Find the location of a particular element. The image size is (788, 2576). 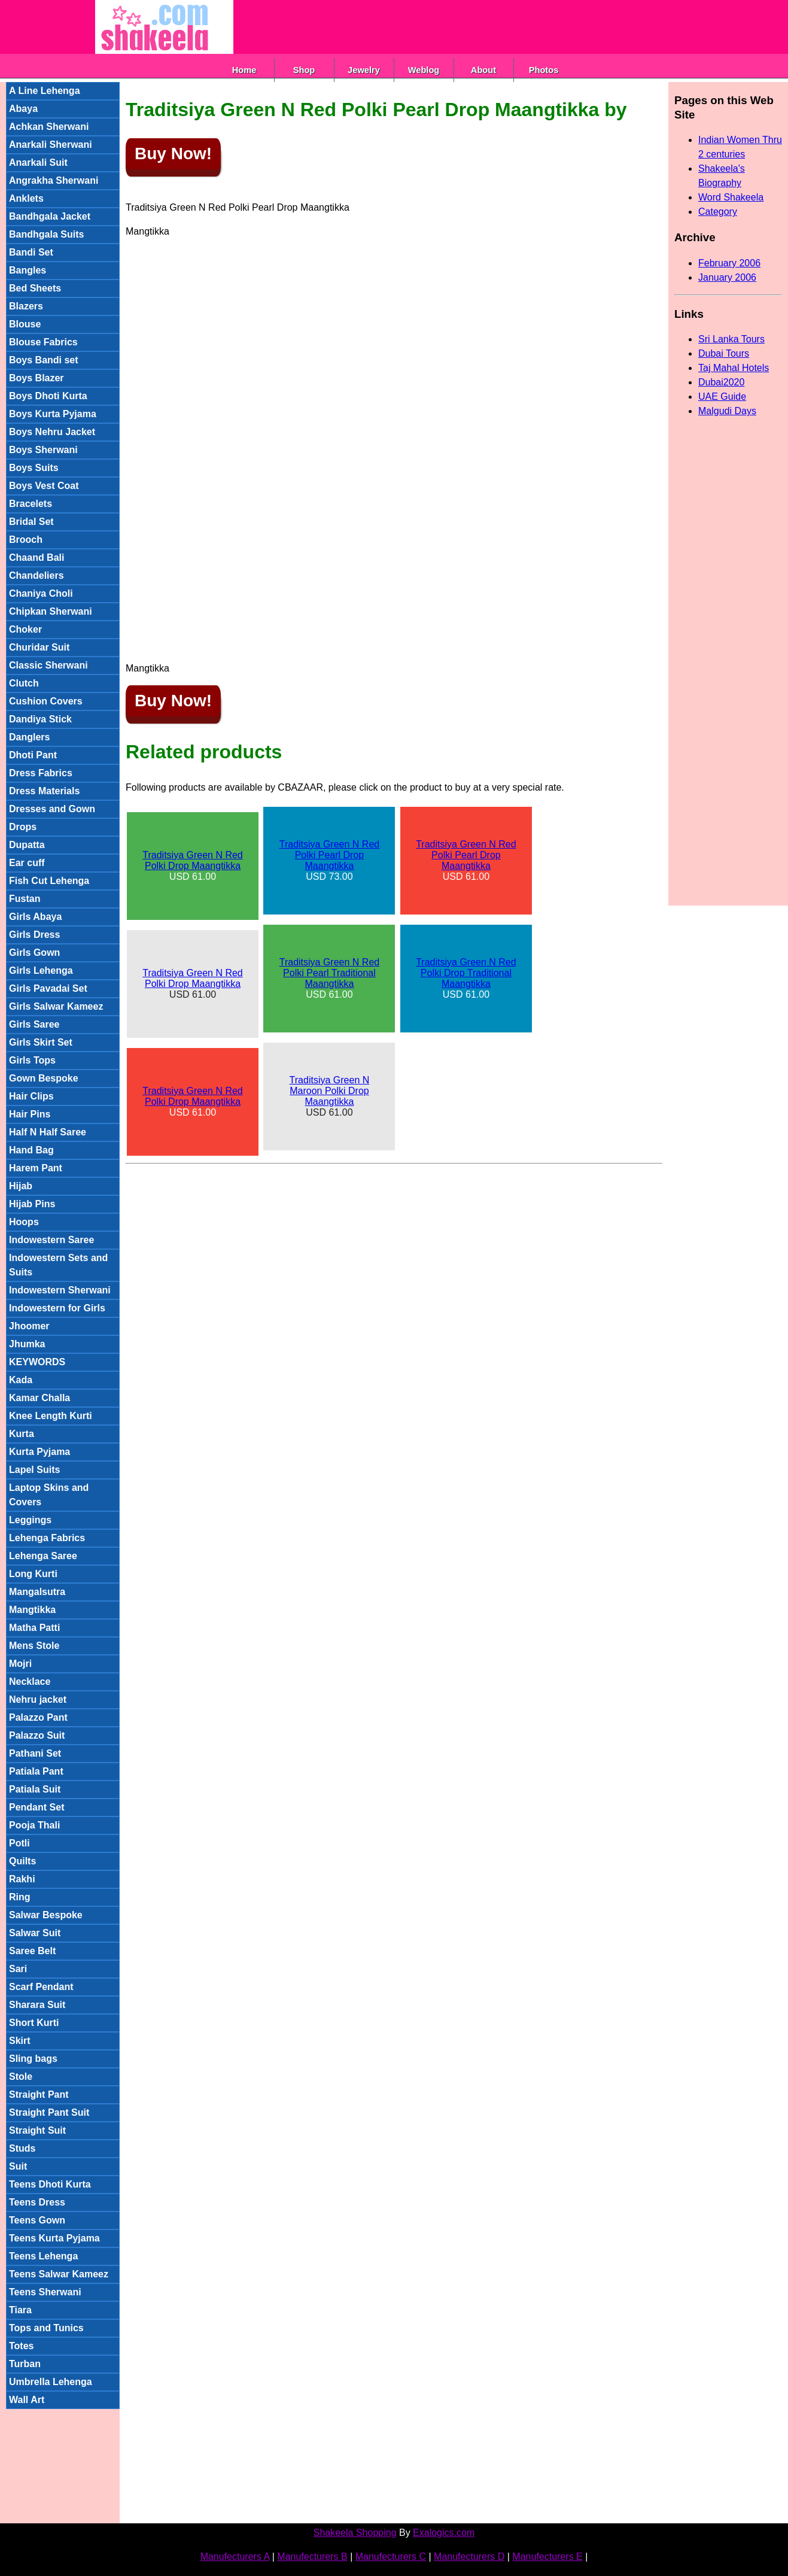

Straight Pant is located at coordinates (39, 2094).